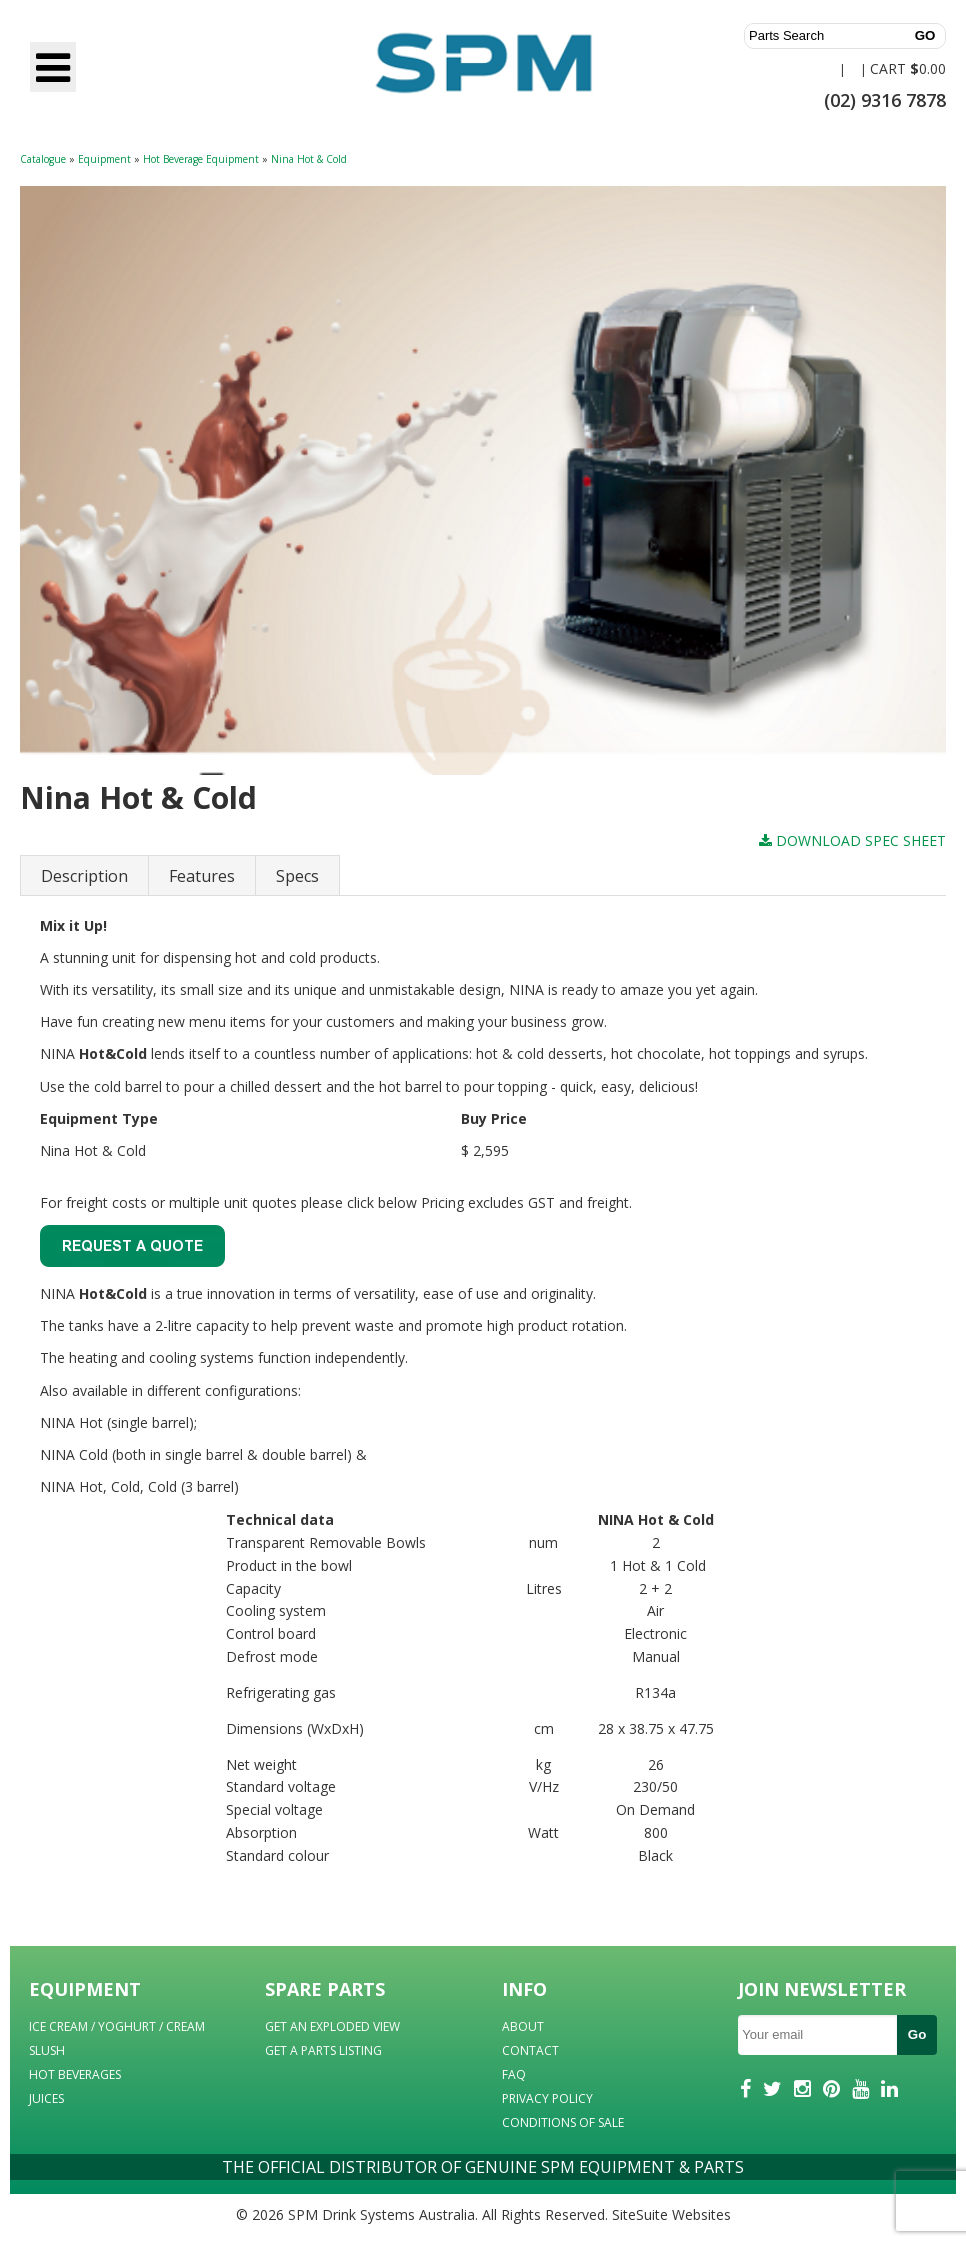 The height and width of the screenshot is (2245, 966). What do you see at coordinates (46, 2098) in the screenshot?
I see `JUICES` at bounding box center [46, 2098].